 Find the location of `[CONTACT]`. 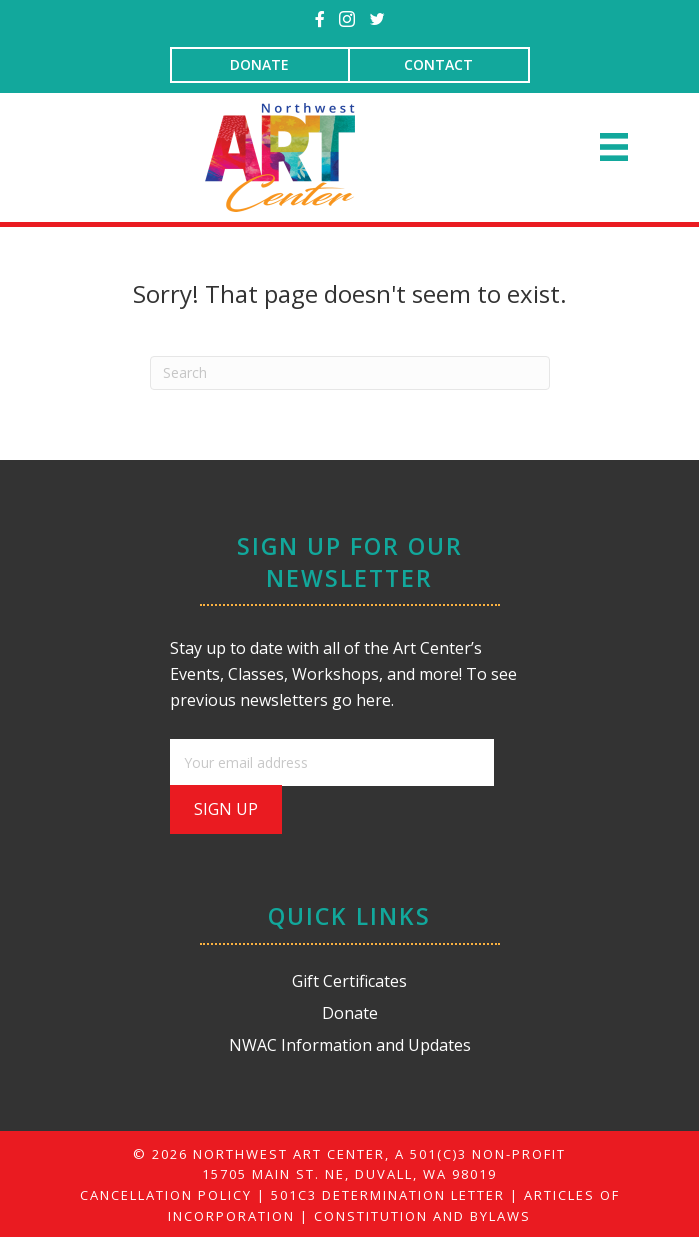

[CONTACT] is located at coordinates (440, 65).